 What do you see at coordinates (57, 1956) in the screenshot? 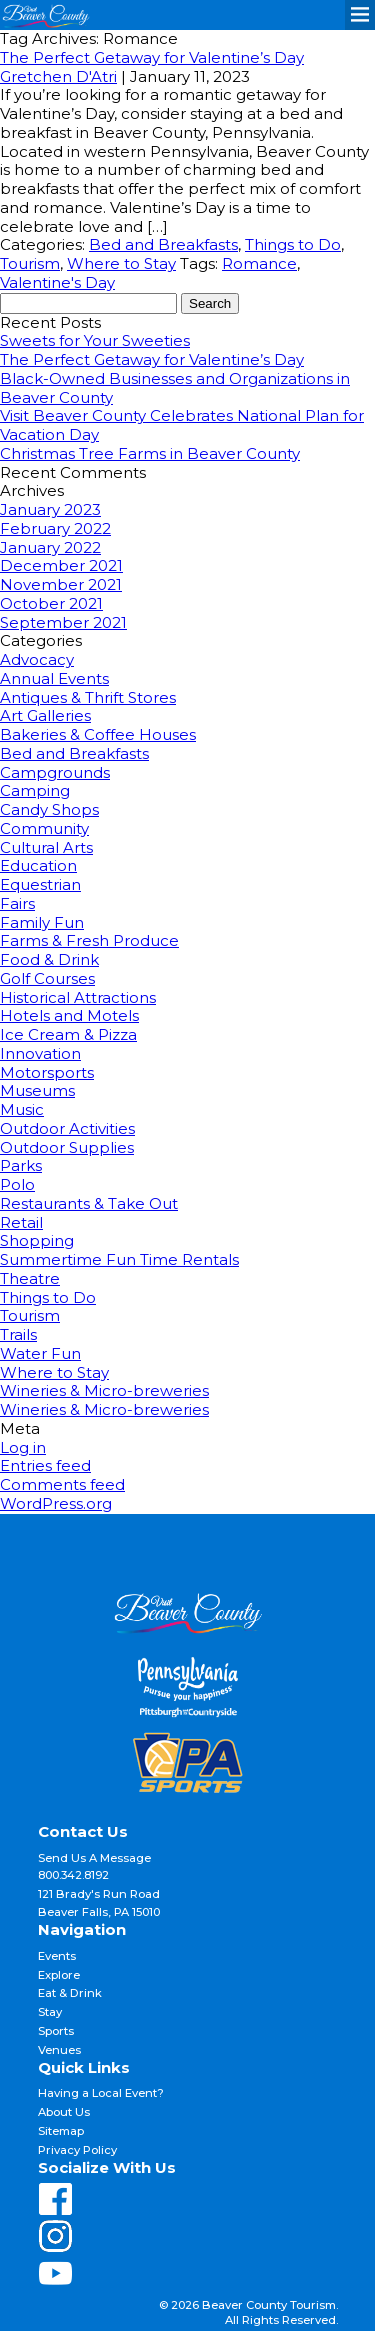
I see `Events` at bounding box center [57, 1956].